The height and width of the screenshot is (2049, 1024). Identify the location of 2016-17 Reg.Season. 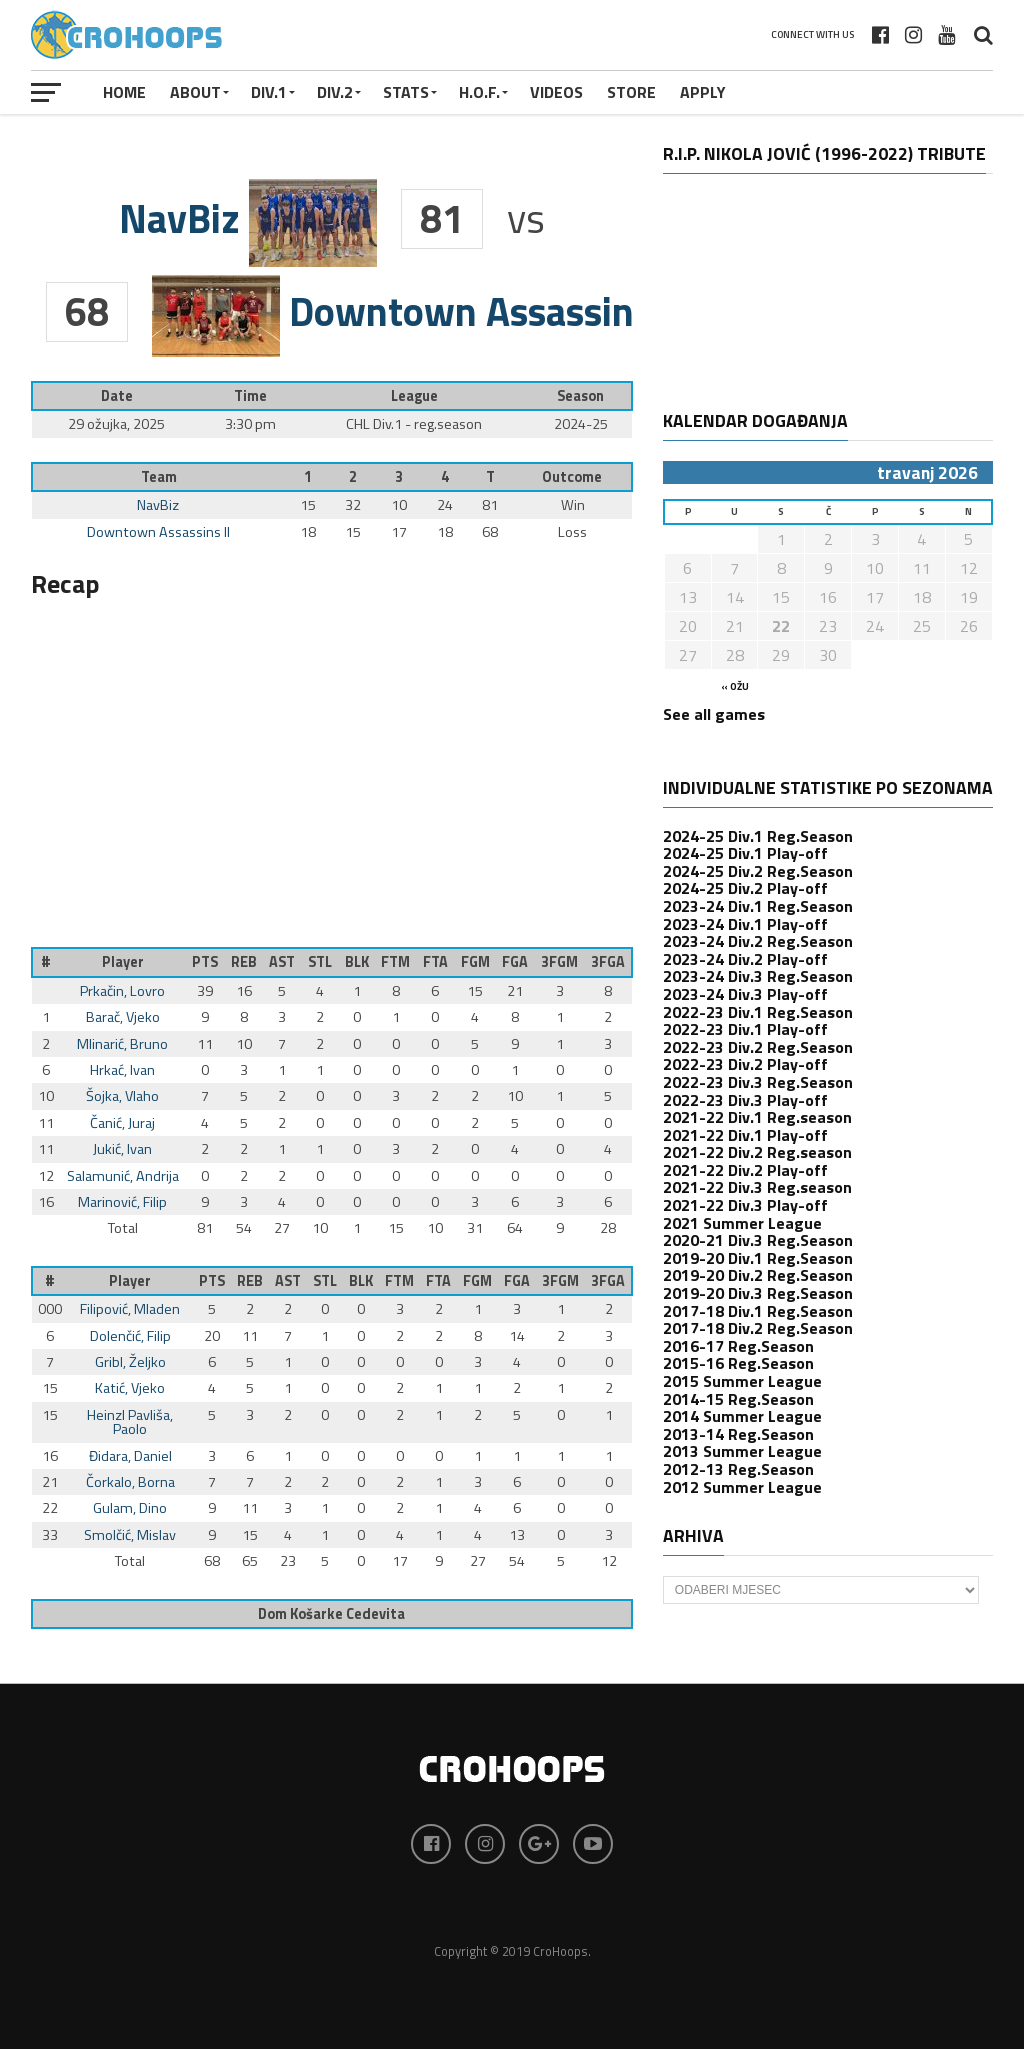
(738, 1346).